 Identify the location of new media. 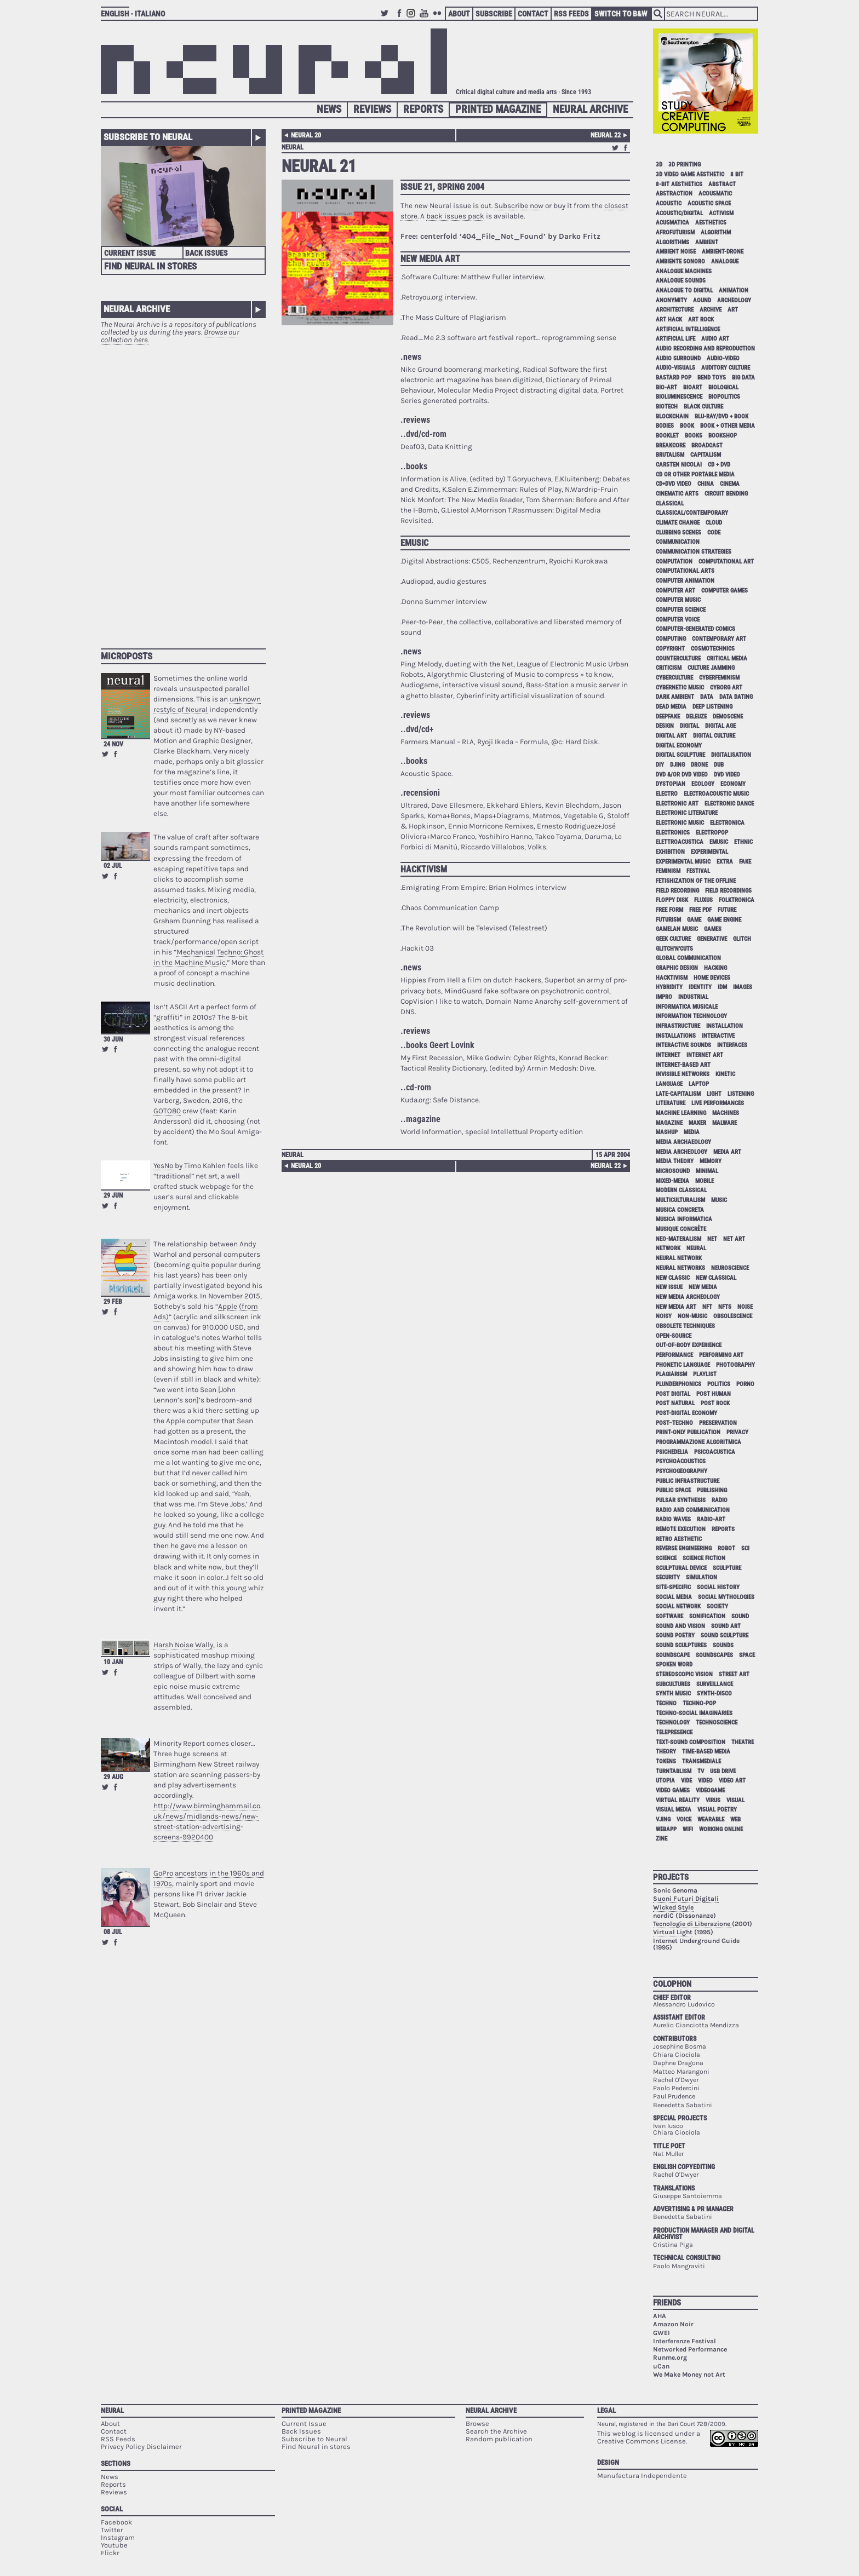
(703, 1287).